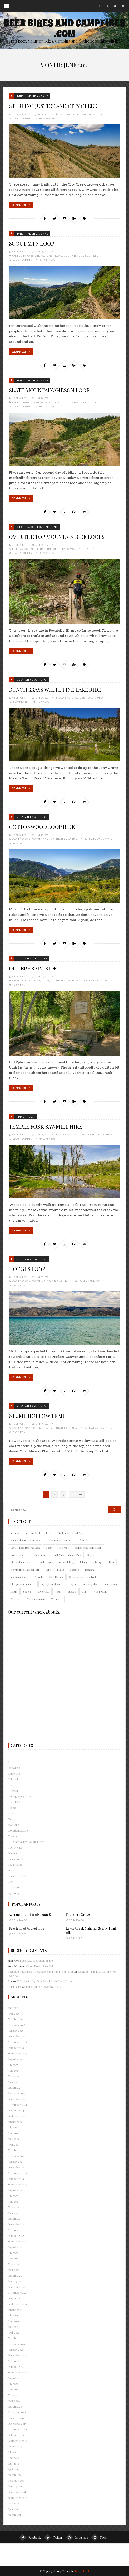 The image size is (129, 2576). I want to click on February 2020, so click(17, 2412).